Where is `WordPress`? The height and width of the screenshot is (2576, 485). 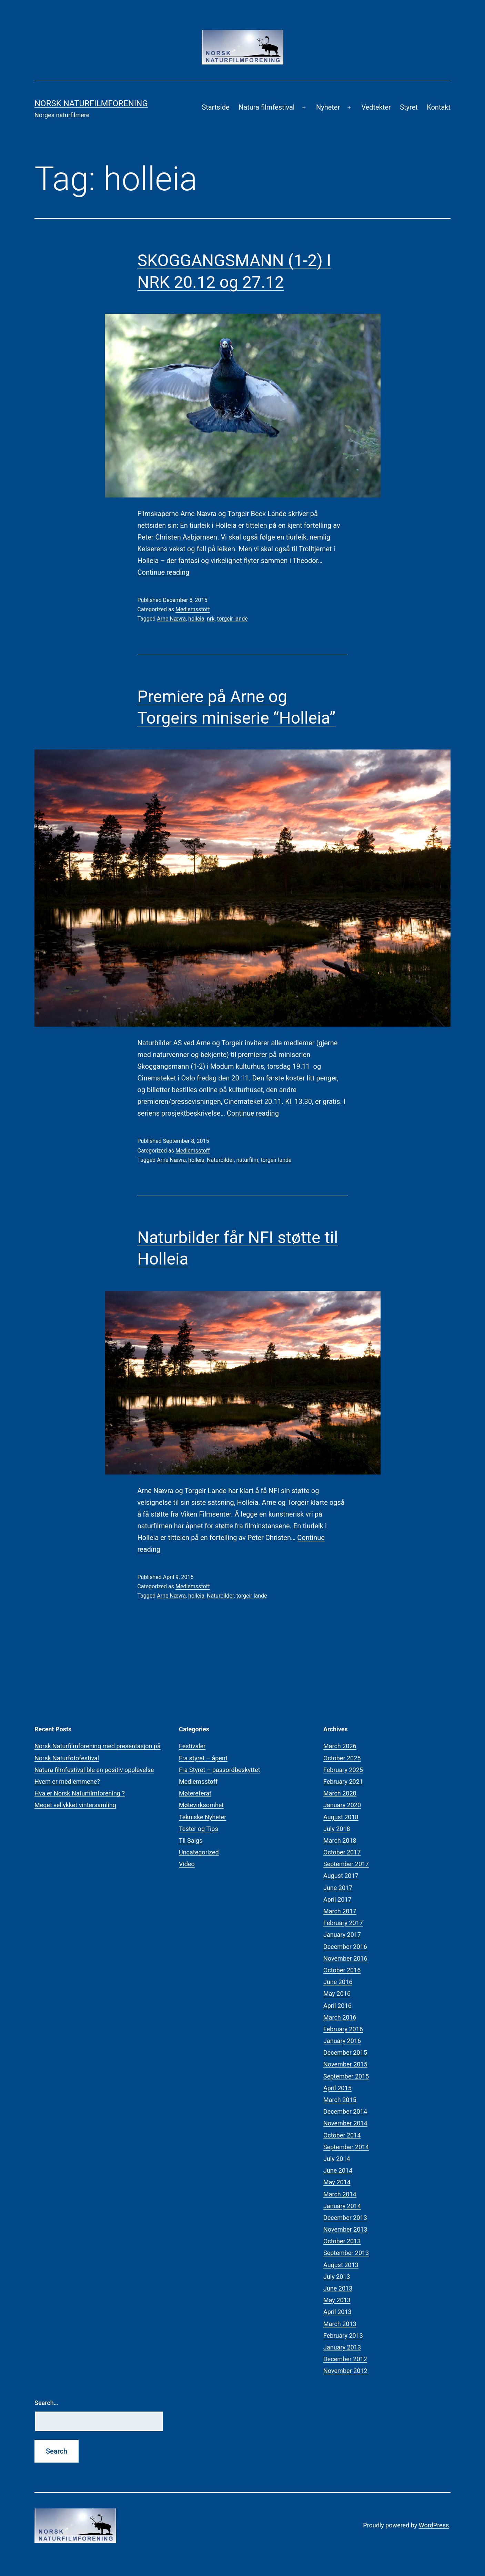
WordPress is located at coordinates (434, 2525).